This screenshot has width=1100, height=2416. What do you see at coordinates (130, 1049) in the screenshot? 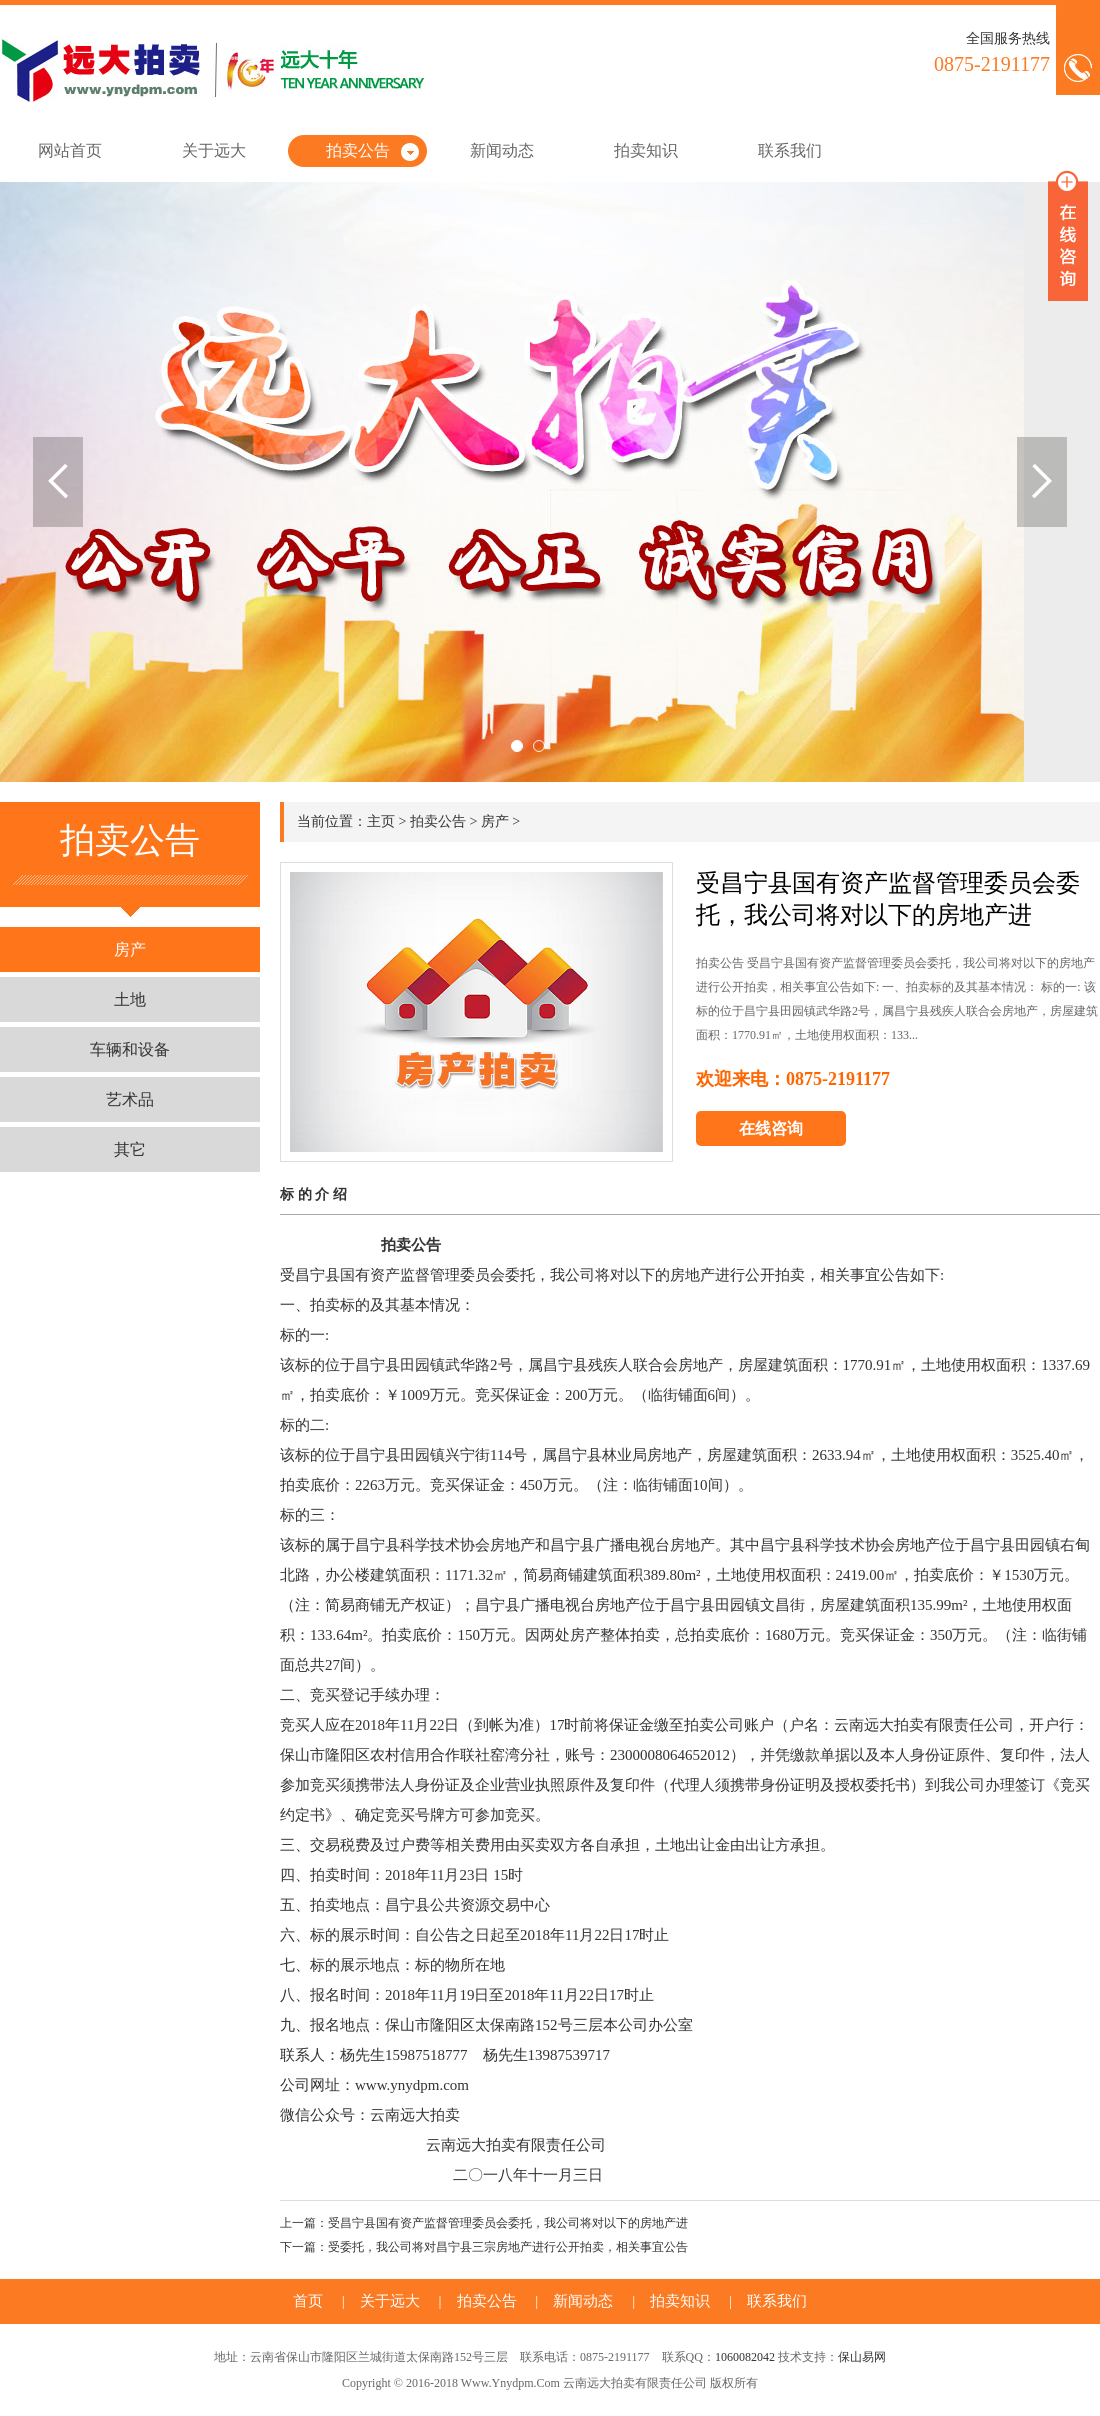
I see `车辆和设备` at bounding box center [130, 1049].